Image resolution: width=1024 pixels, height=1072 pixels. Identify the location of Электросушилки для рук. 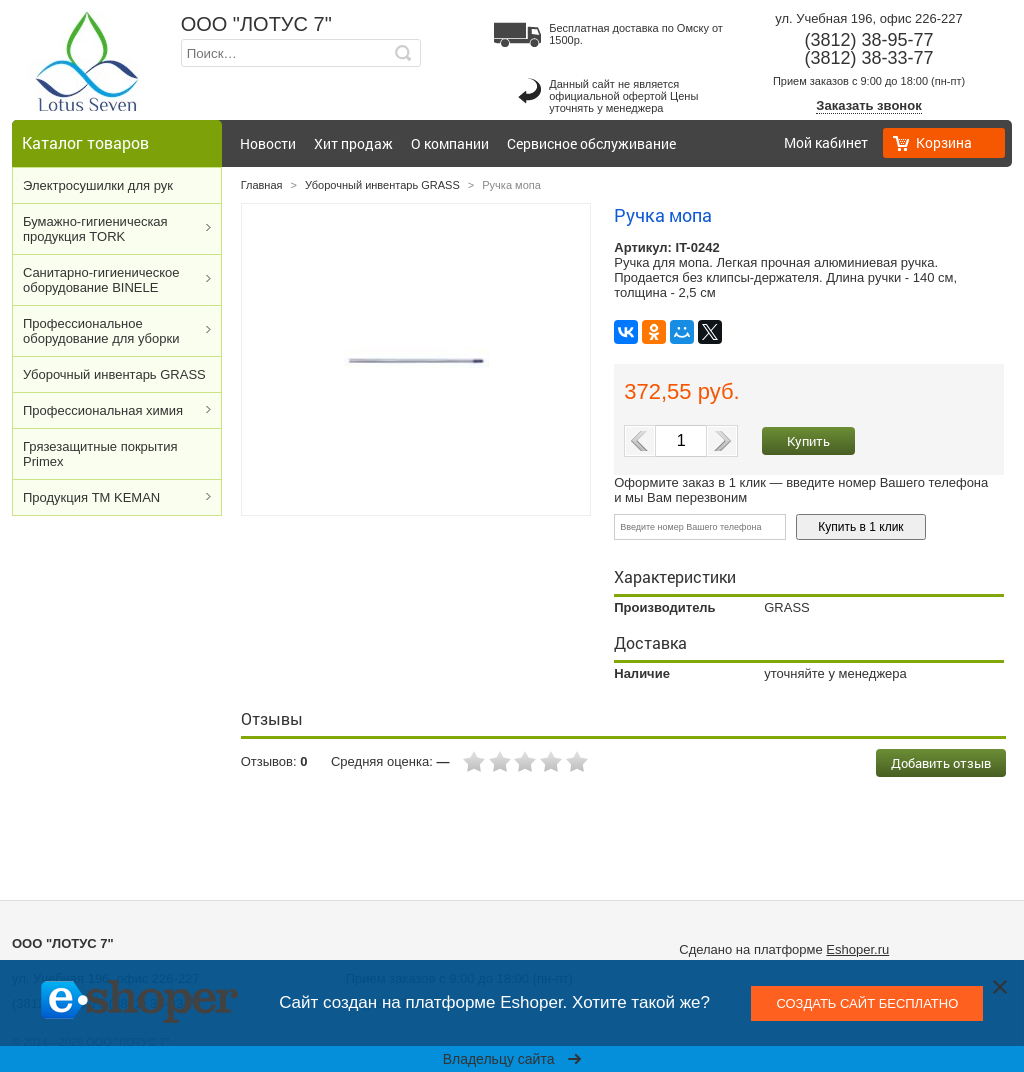
(98, 185).